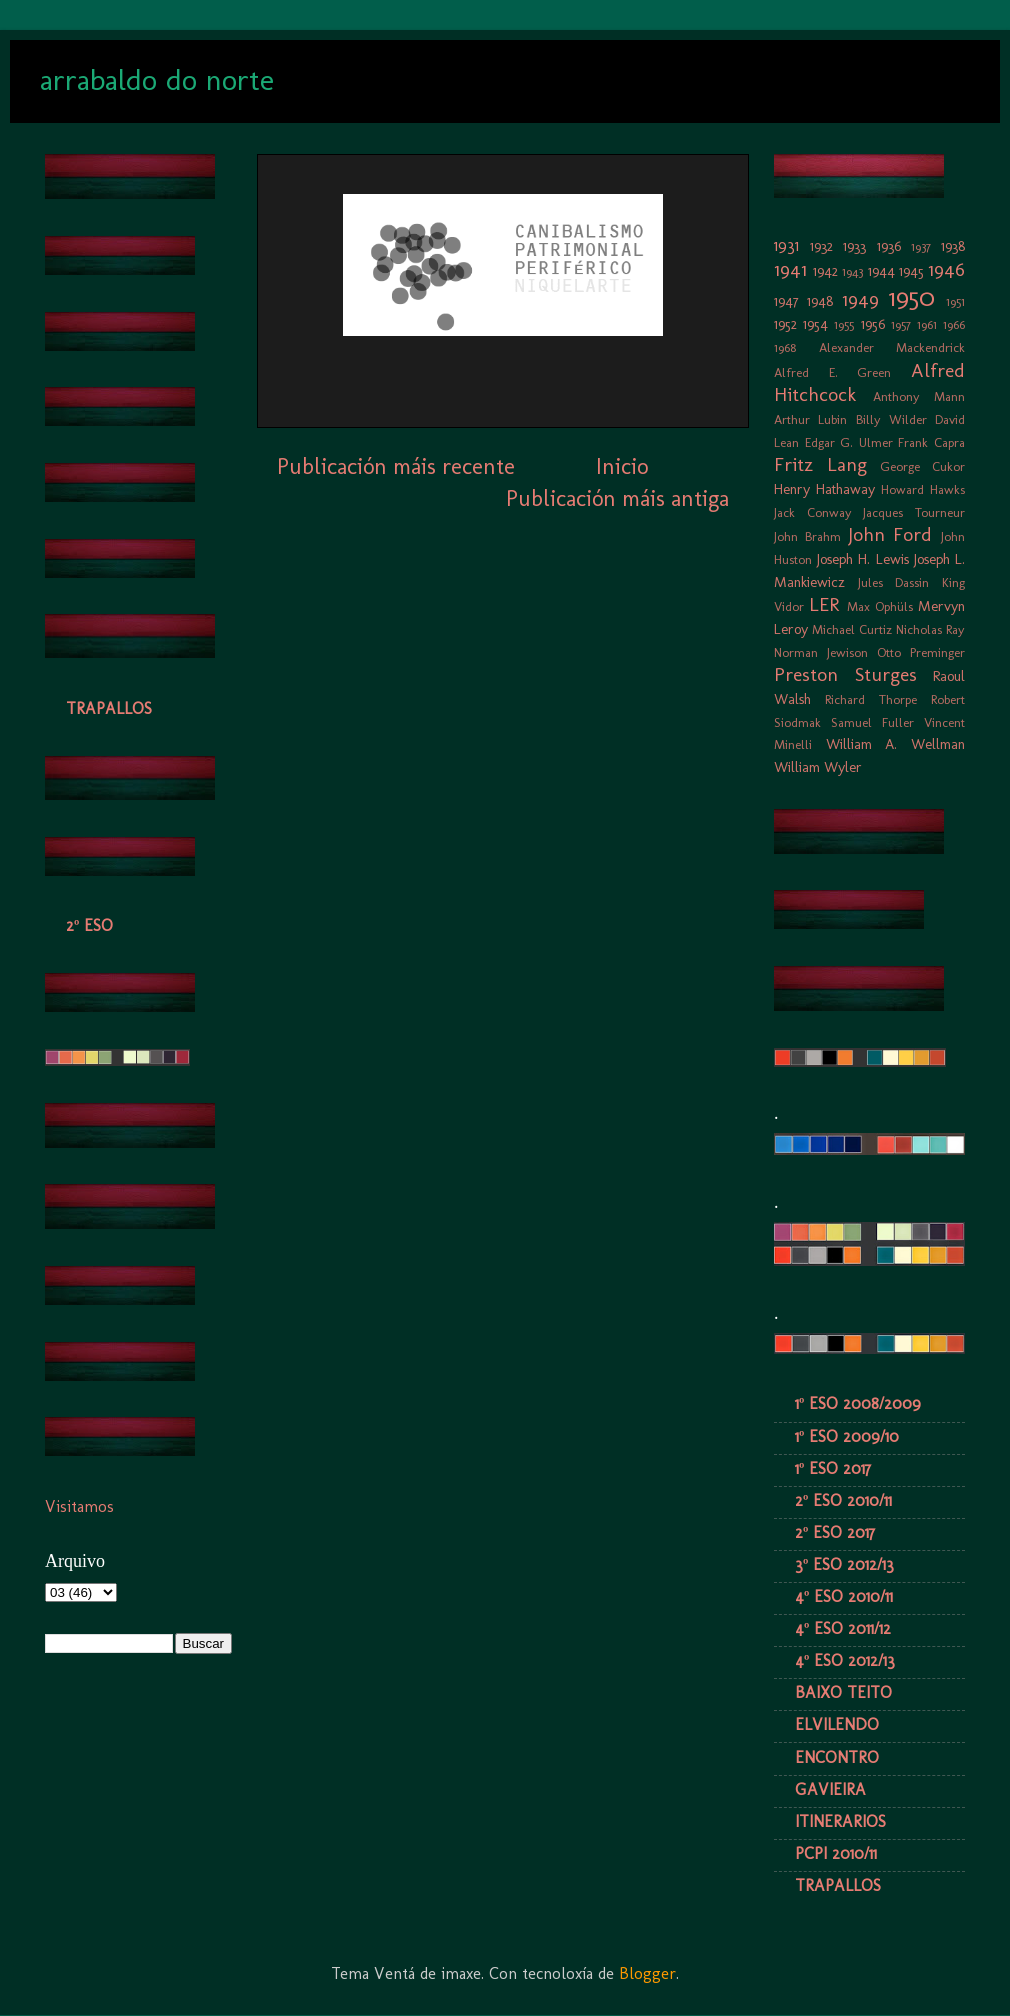 This screenshot has height=2016, width=1010. What do you see at coordinates (825, 271) in the screenshot?
I see `1942` at bounding box center [825, 271].